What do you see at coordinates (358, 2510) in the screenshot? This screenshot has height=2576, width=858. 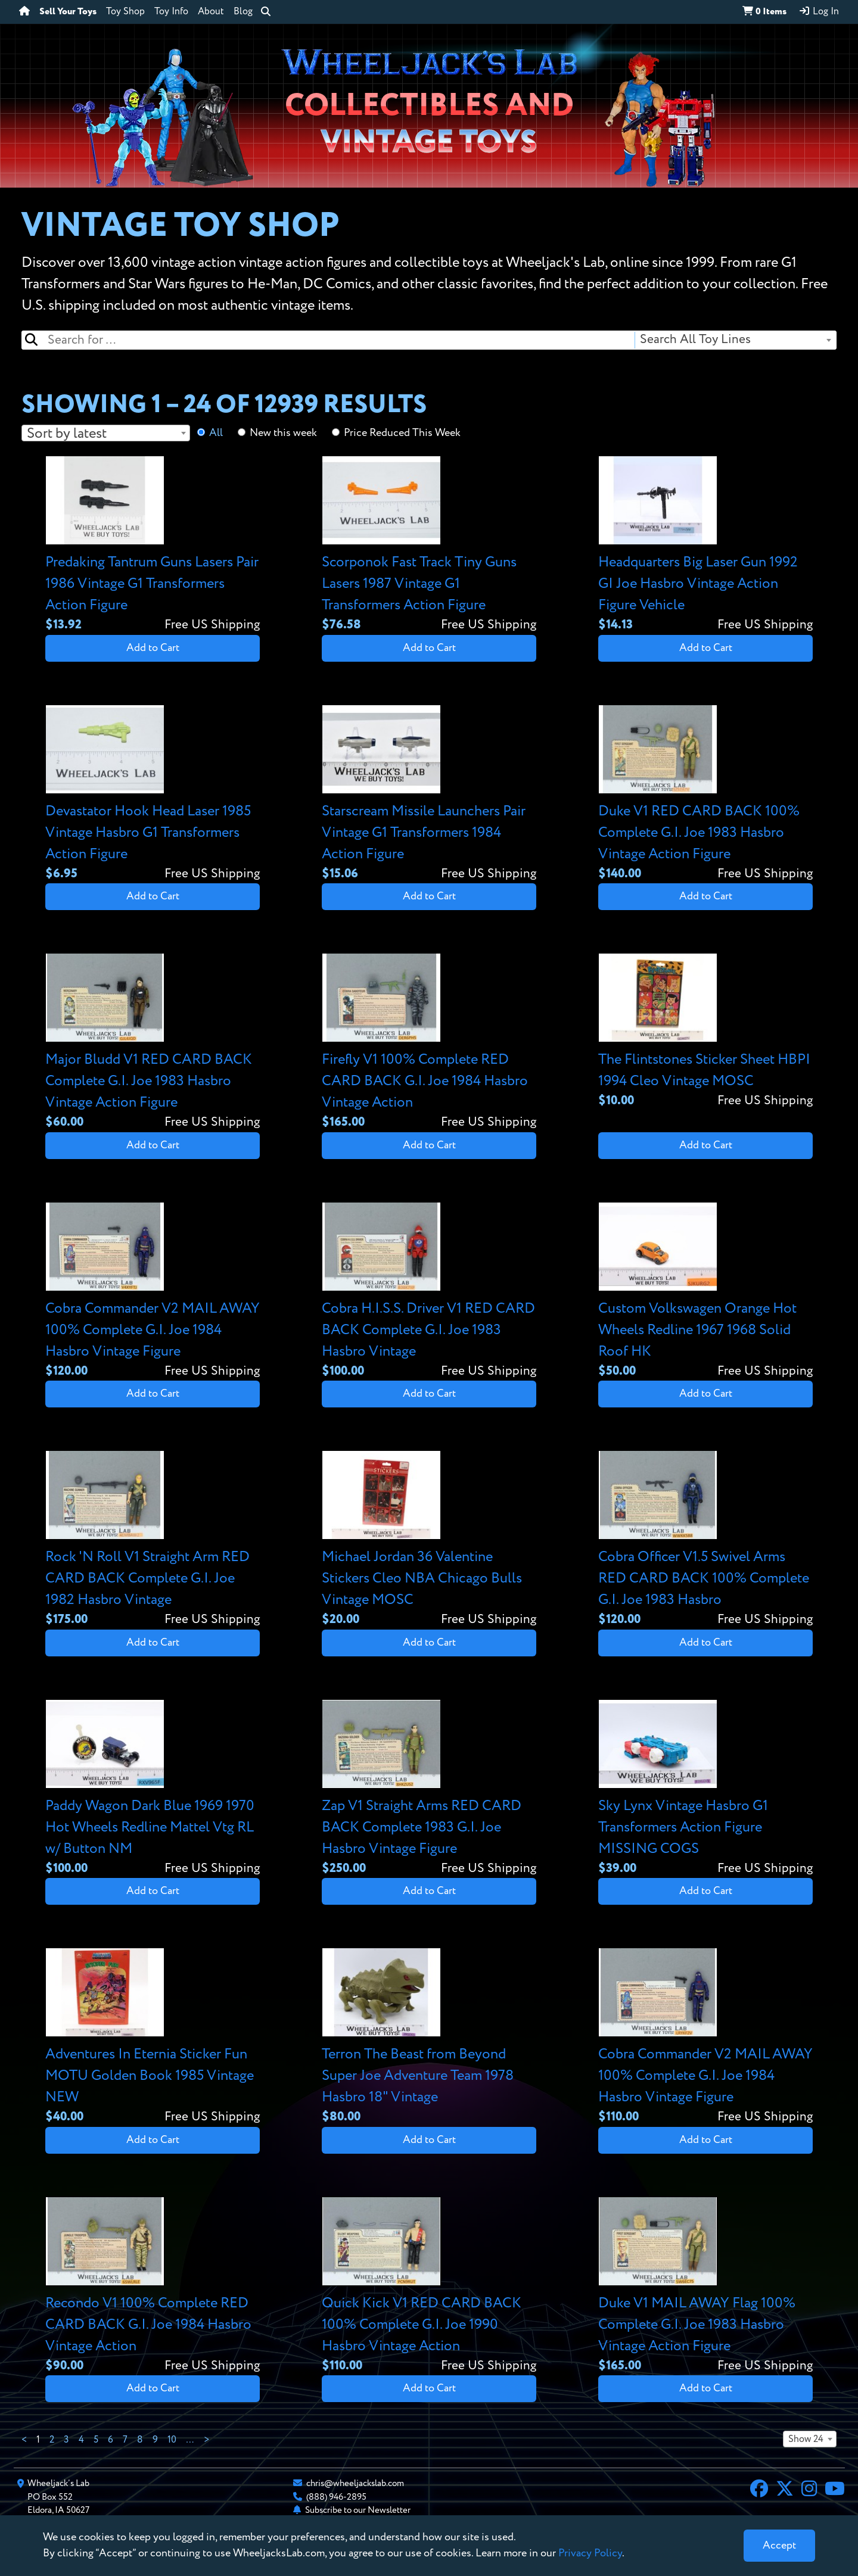 I see `Subscribe to our Newsletter` at bounding box center [358, 2510].